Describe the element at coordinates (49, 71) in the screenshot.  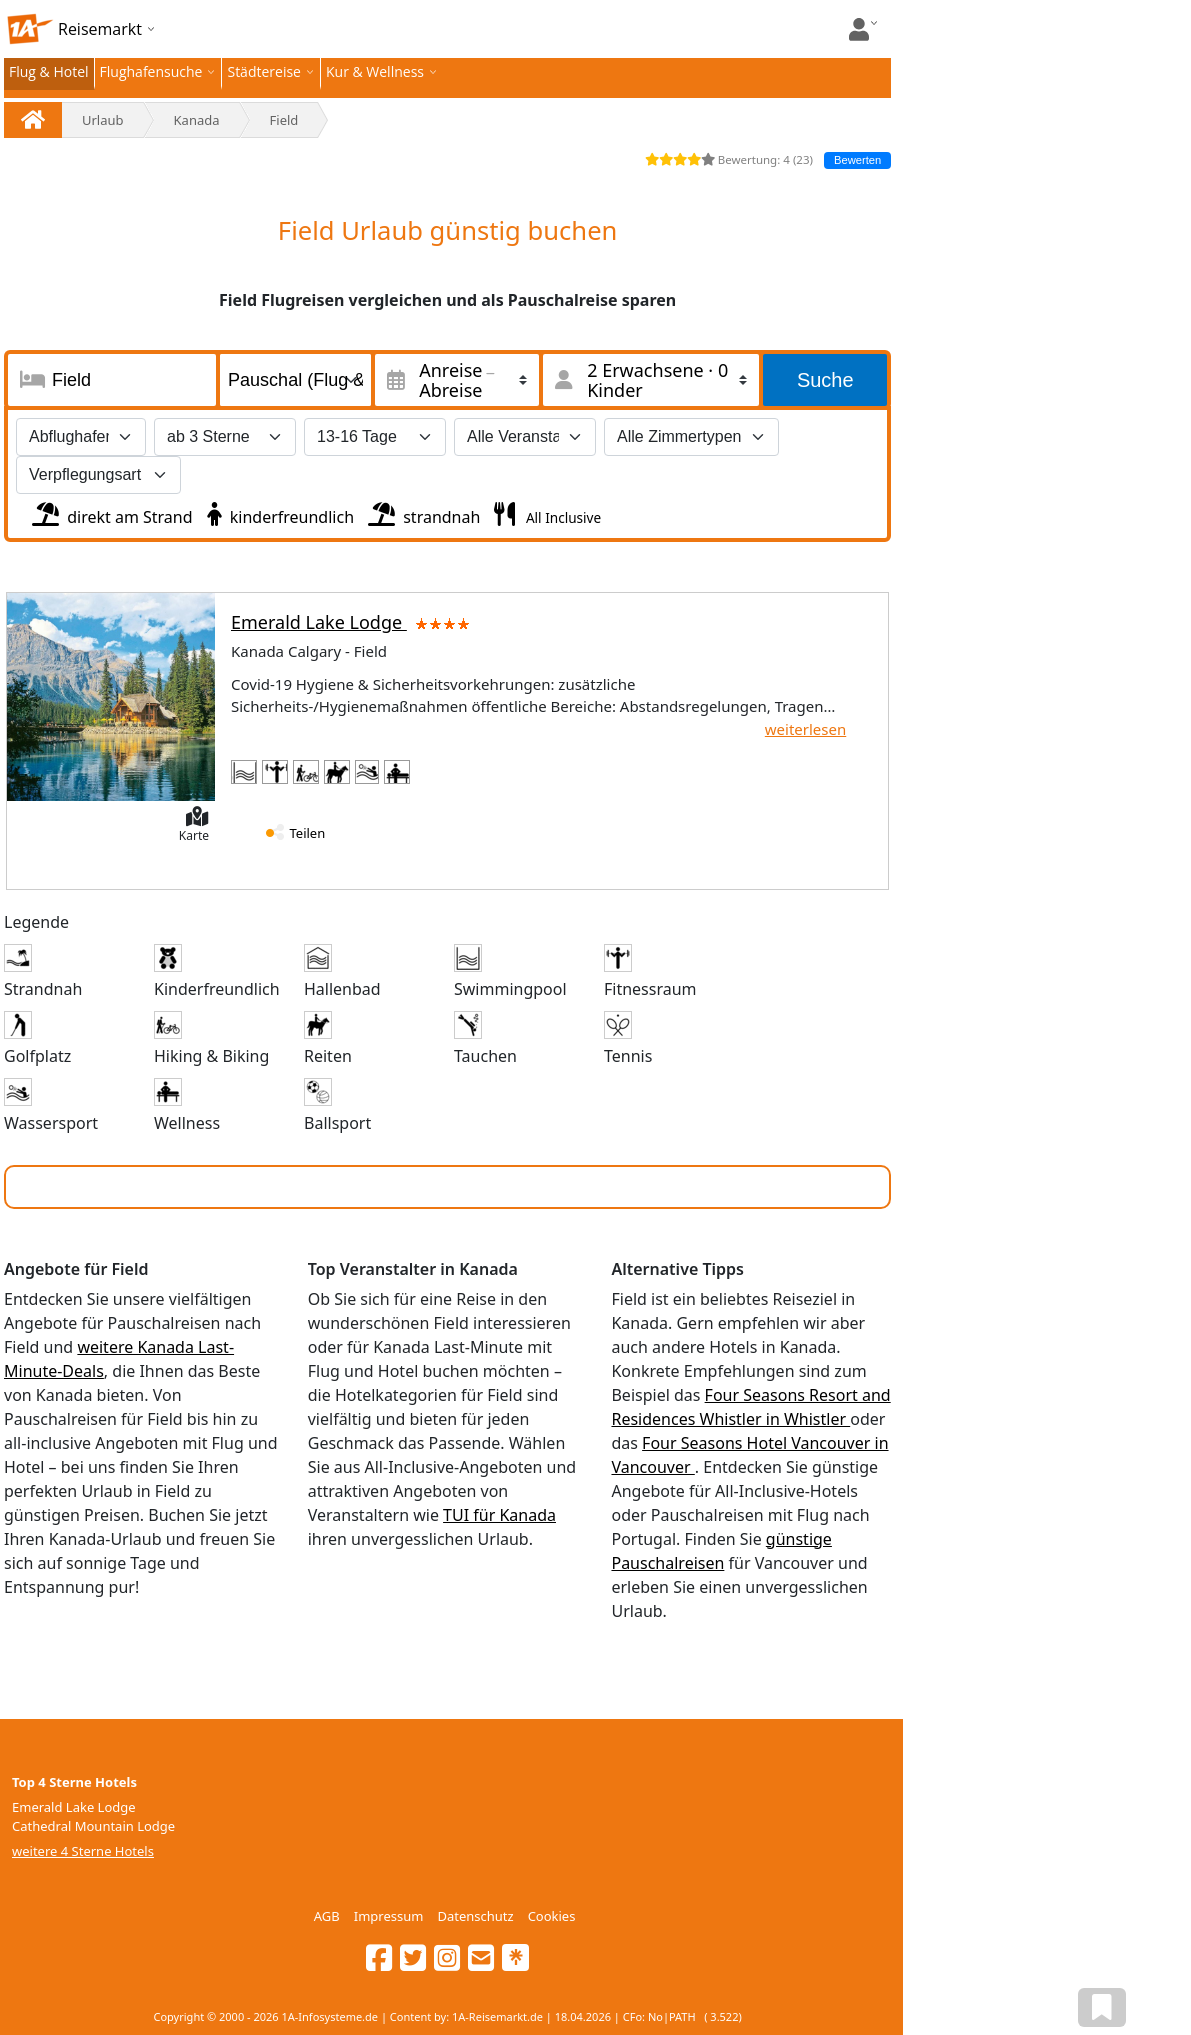
I see `Flug & Hotel` at that location.